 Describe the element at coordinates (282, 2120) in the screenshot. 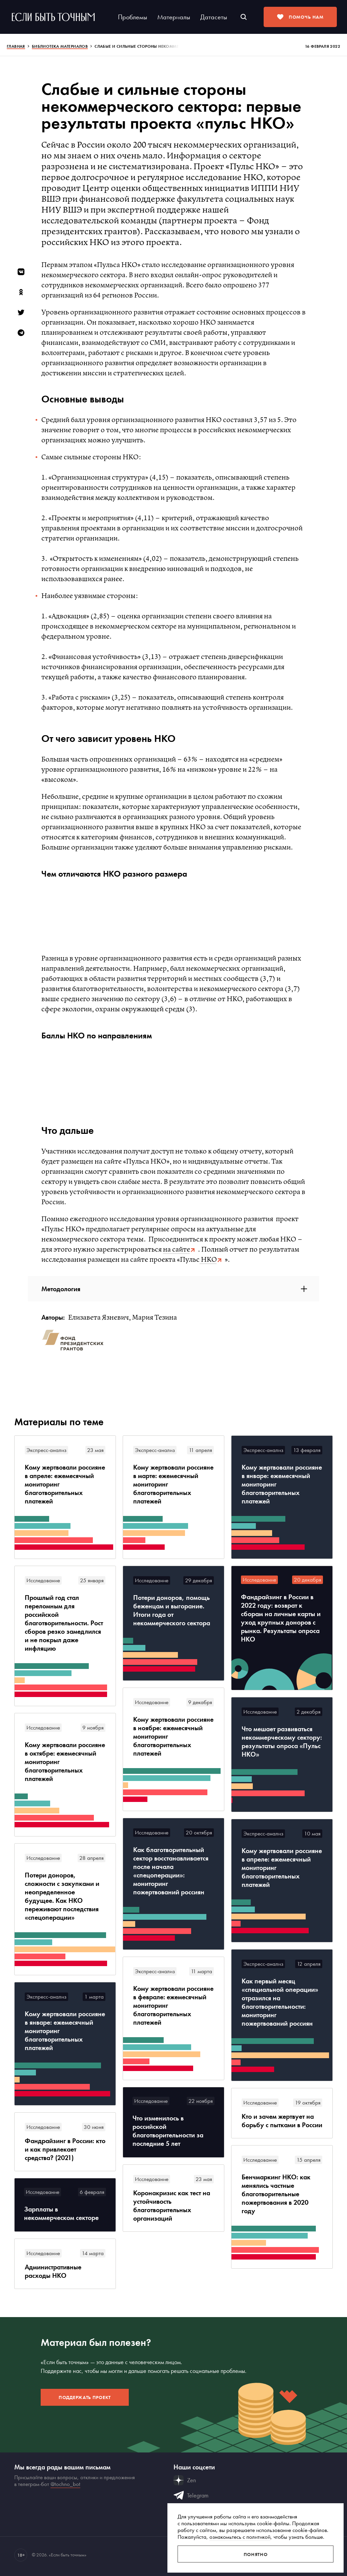

I see `Кто и зачем жертвует на борьбу с пытками в России` at that location.